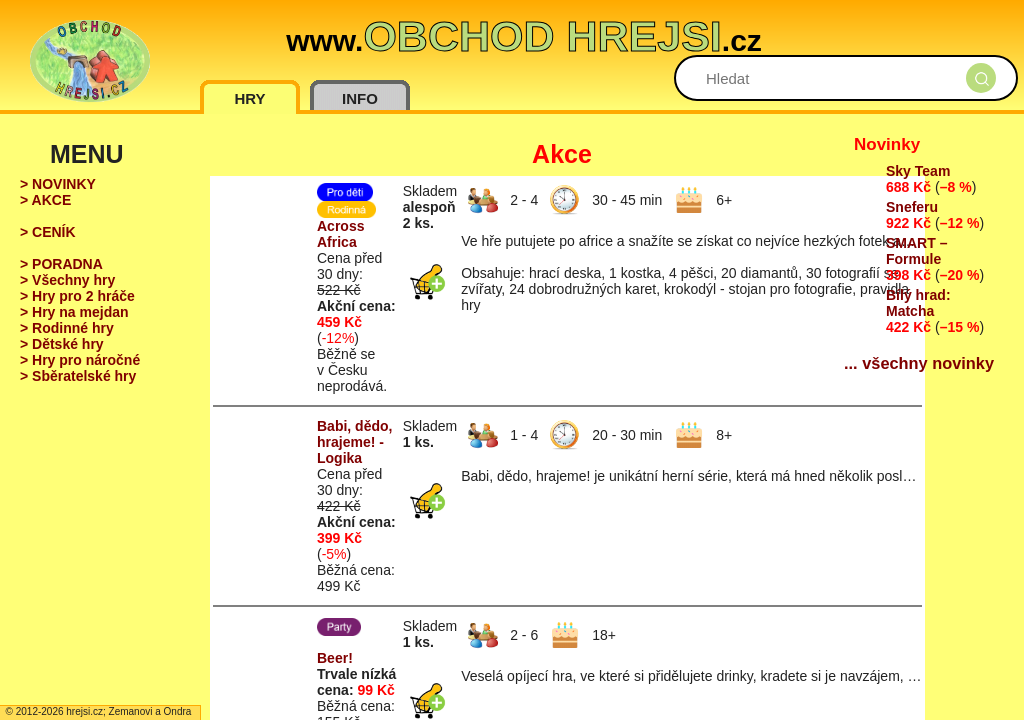 The width and height of the screenshot is (1024, 720). What do you see at coordinates (78, 376) in the screenshot?
I see `> Sběratelské hry` at bounding box center [78, 376].